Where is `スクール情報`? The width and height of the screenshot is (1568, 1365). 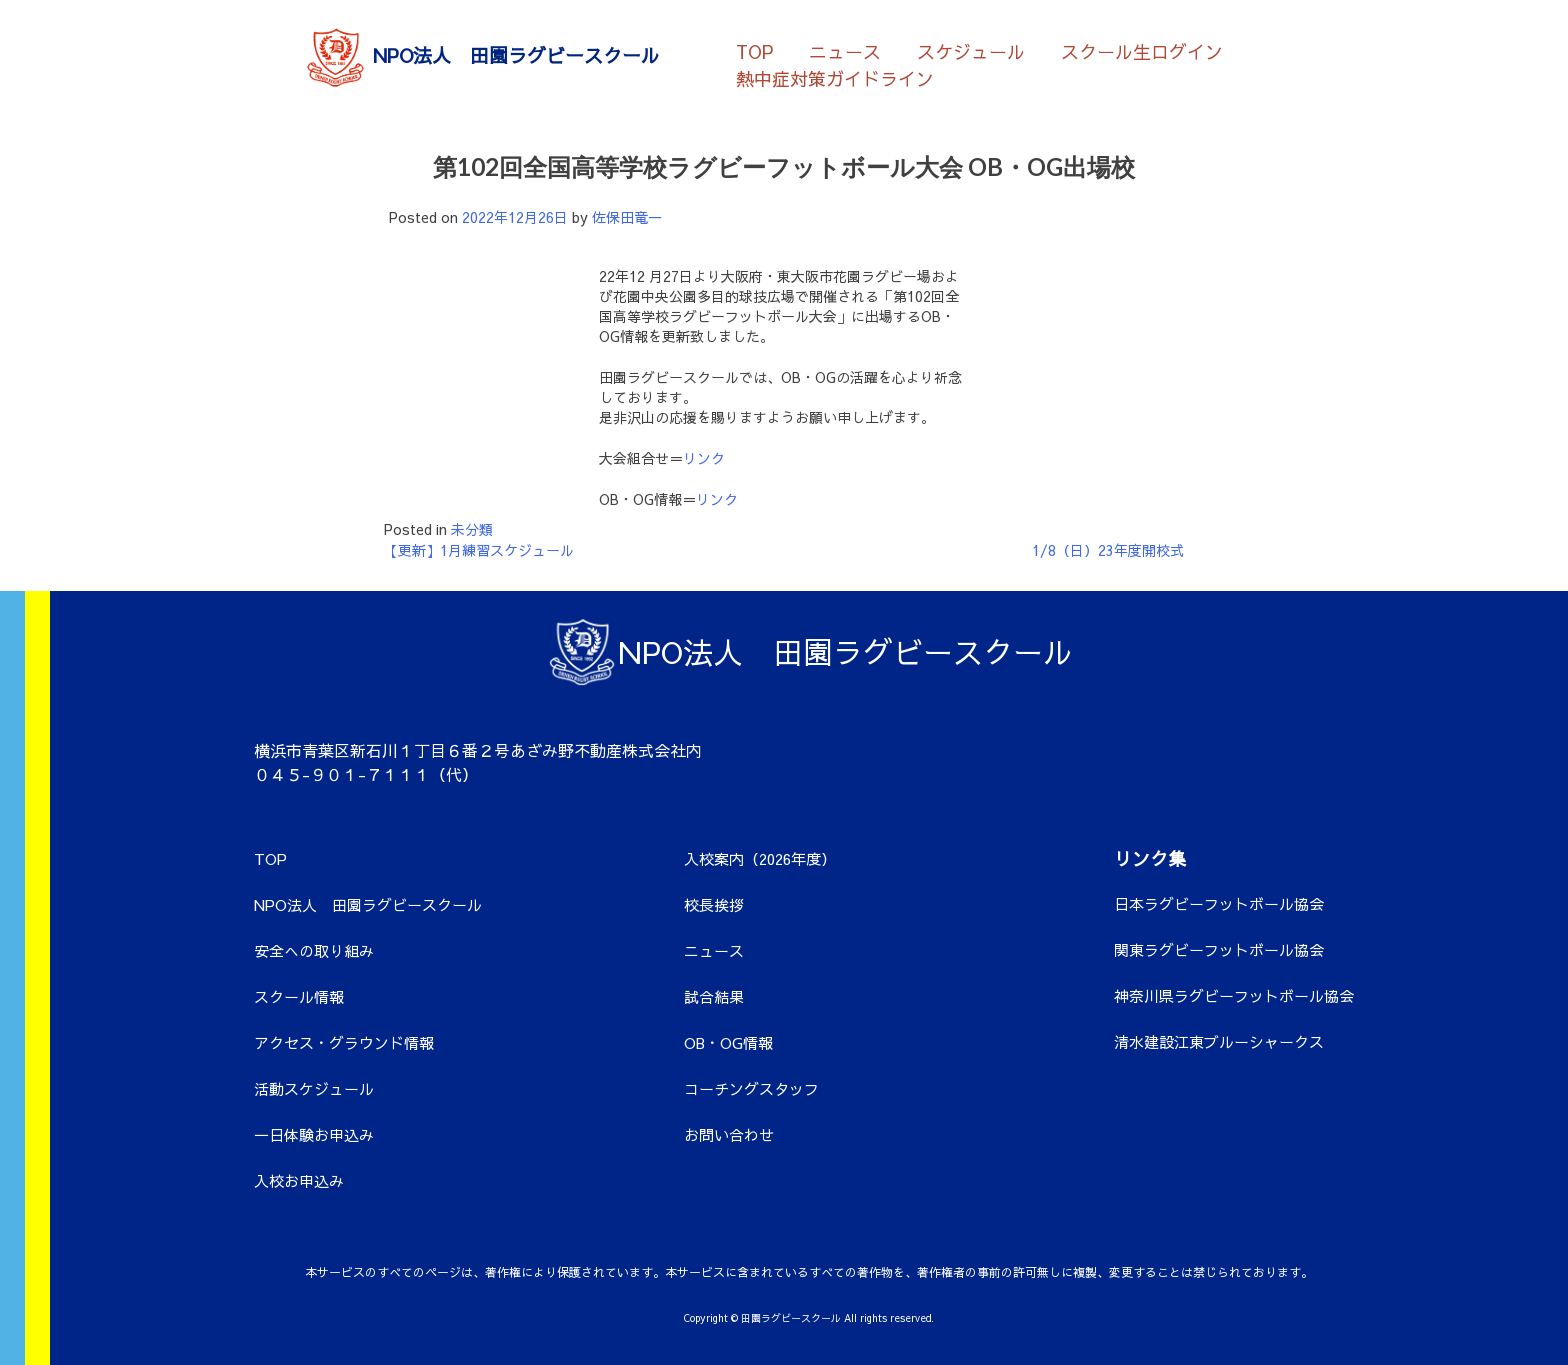 スクール情報 is located at coordinates (299, 996).